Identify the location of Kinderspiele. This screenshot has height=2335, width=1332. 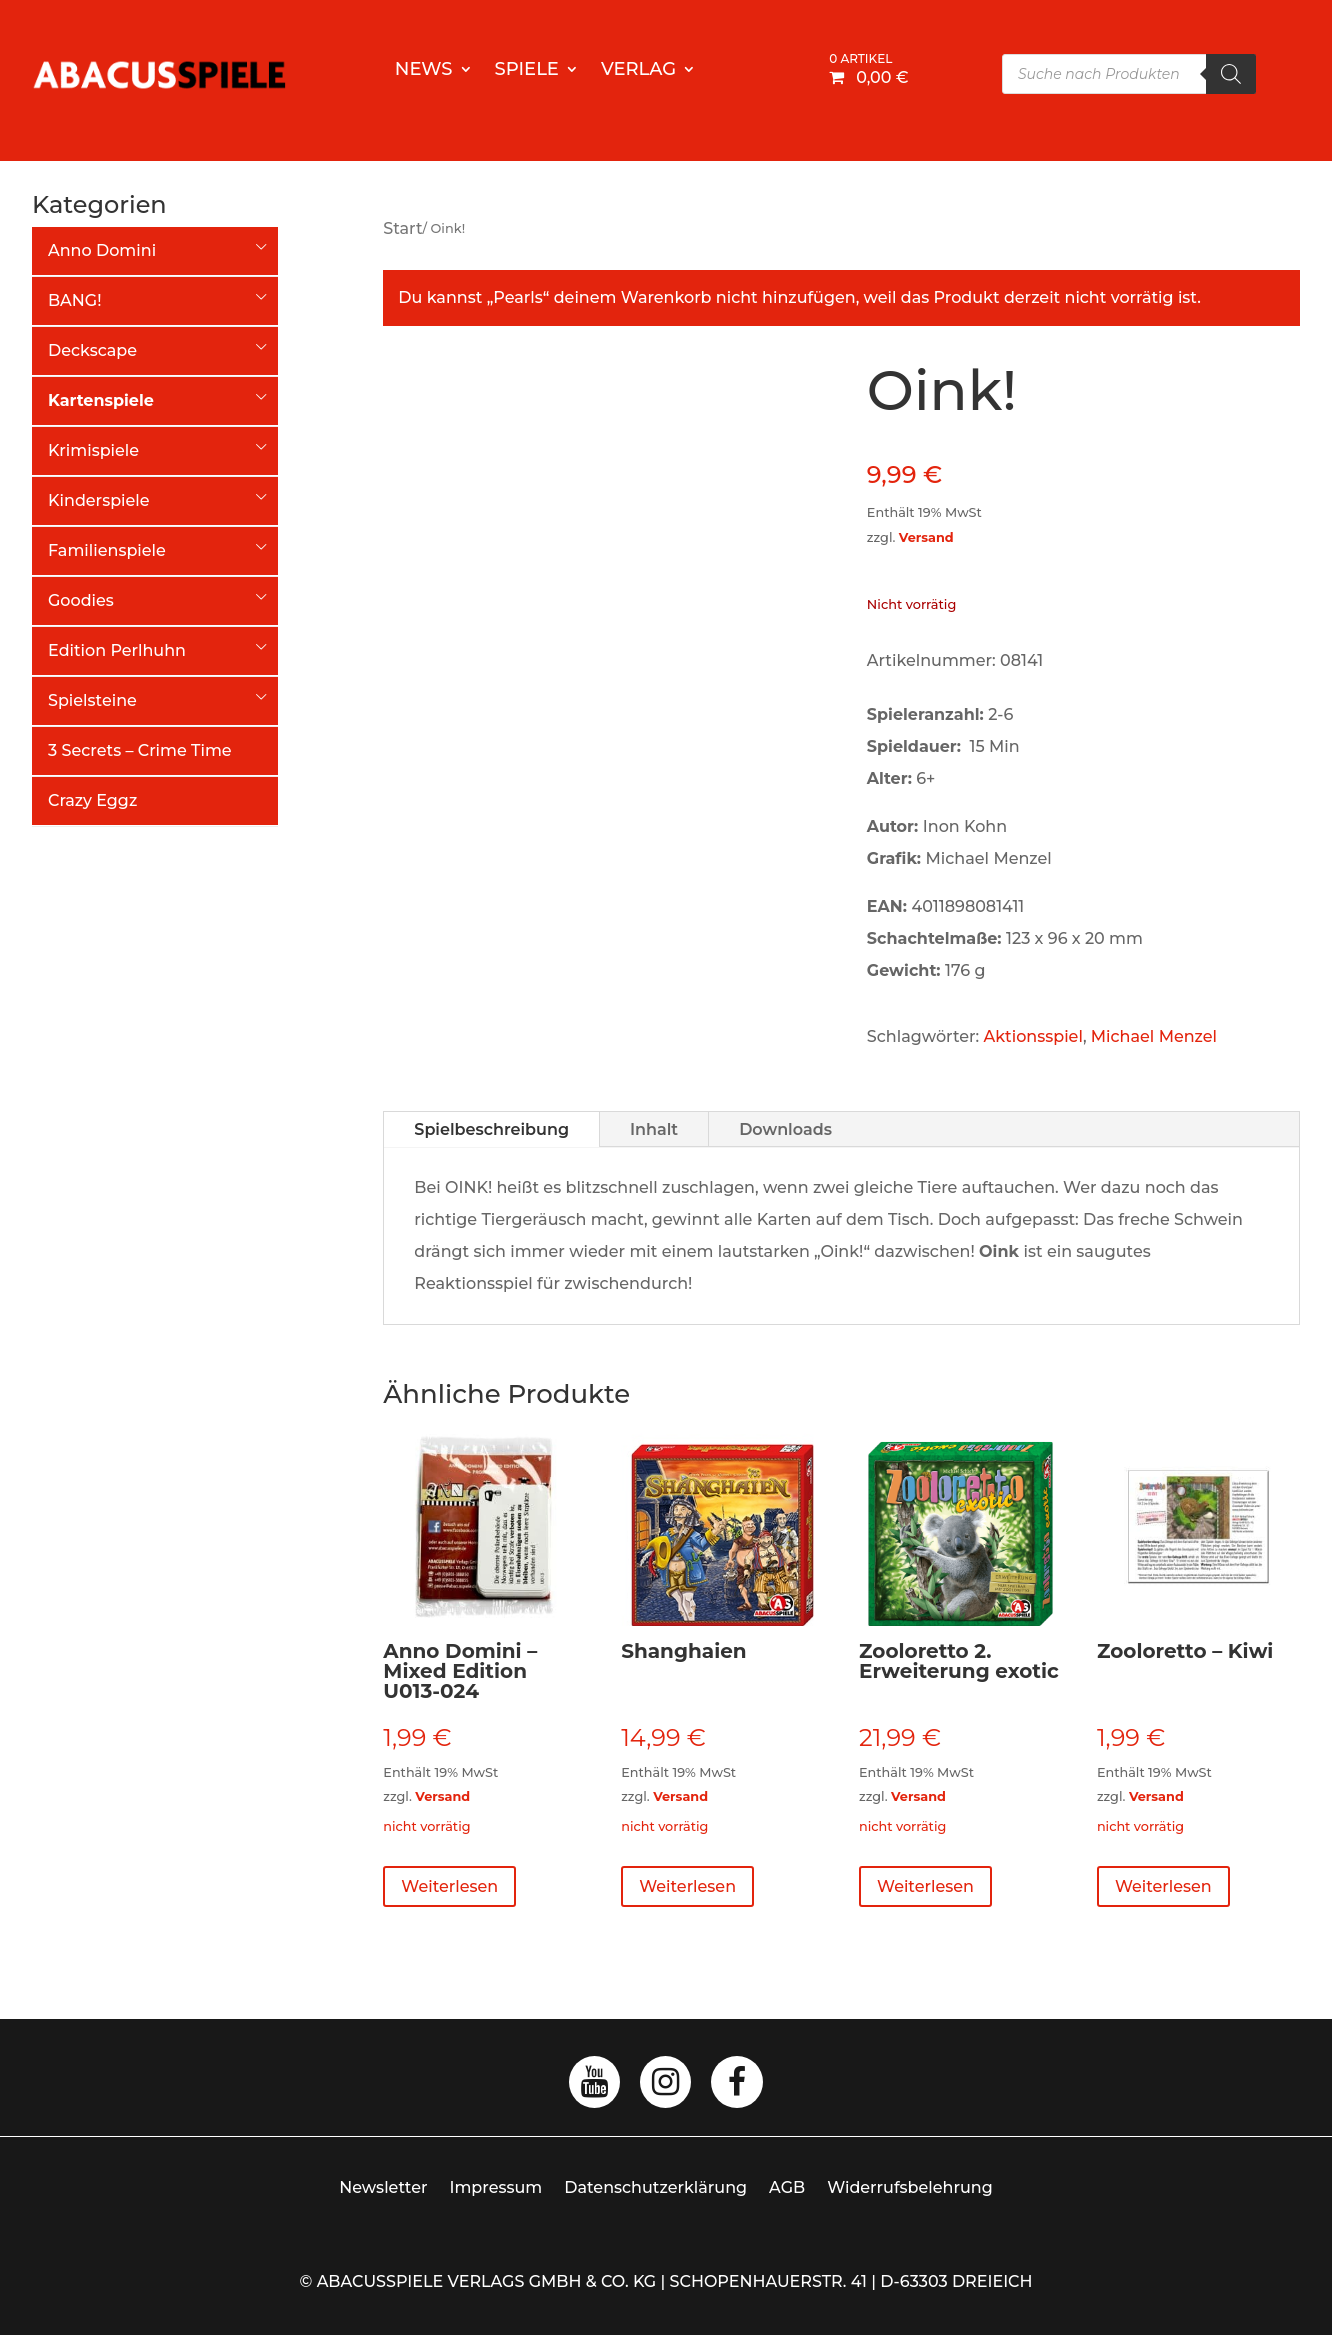
(99, 500).